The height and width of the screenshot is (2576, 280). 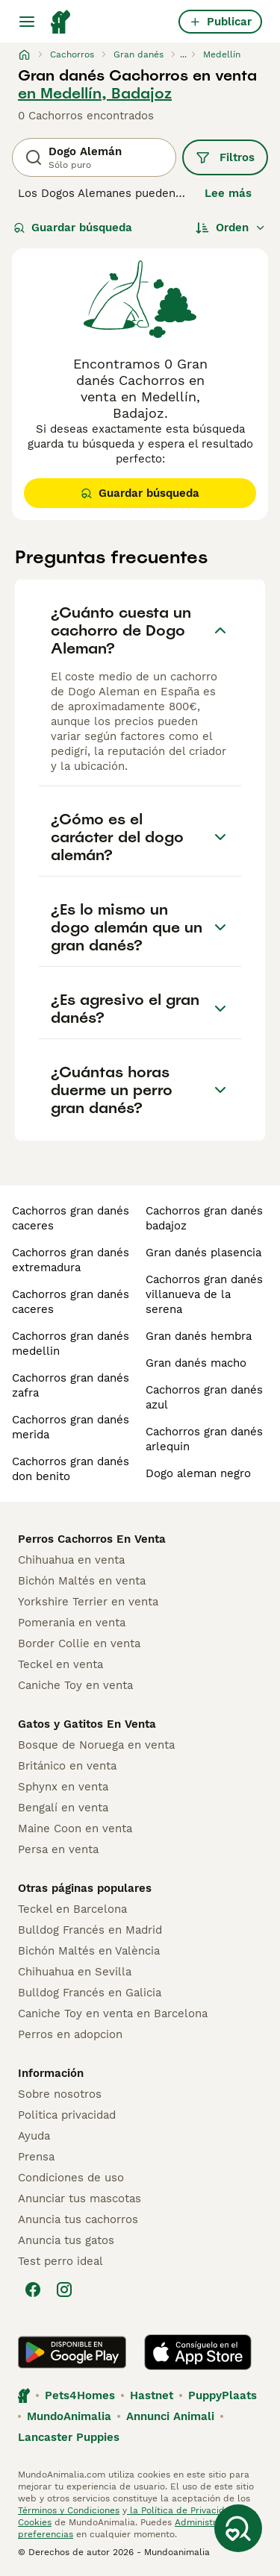 What do you see at coordinates (63, 1807) in the screenshot?
I see `Bengalí en venta` at bounding box center [63, 1807].